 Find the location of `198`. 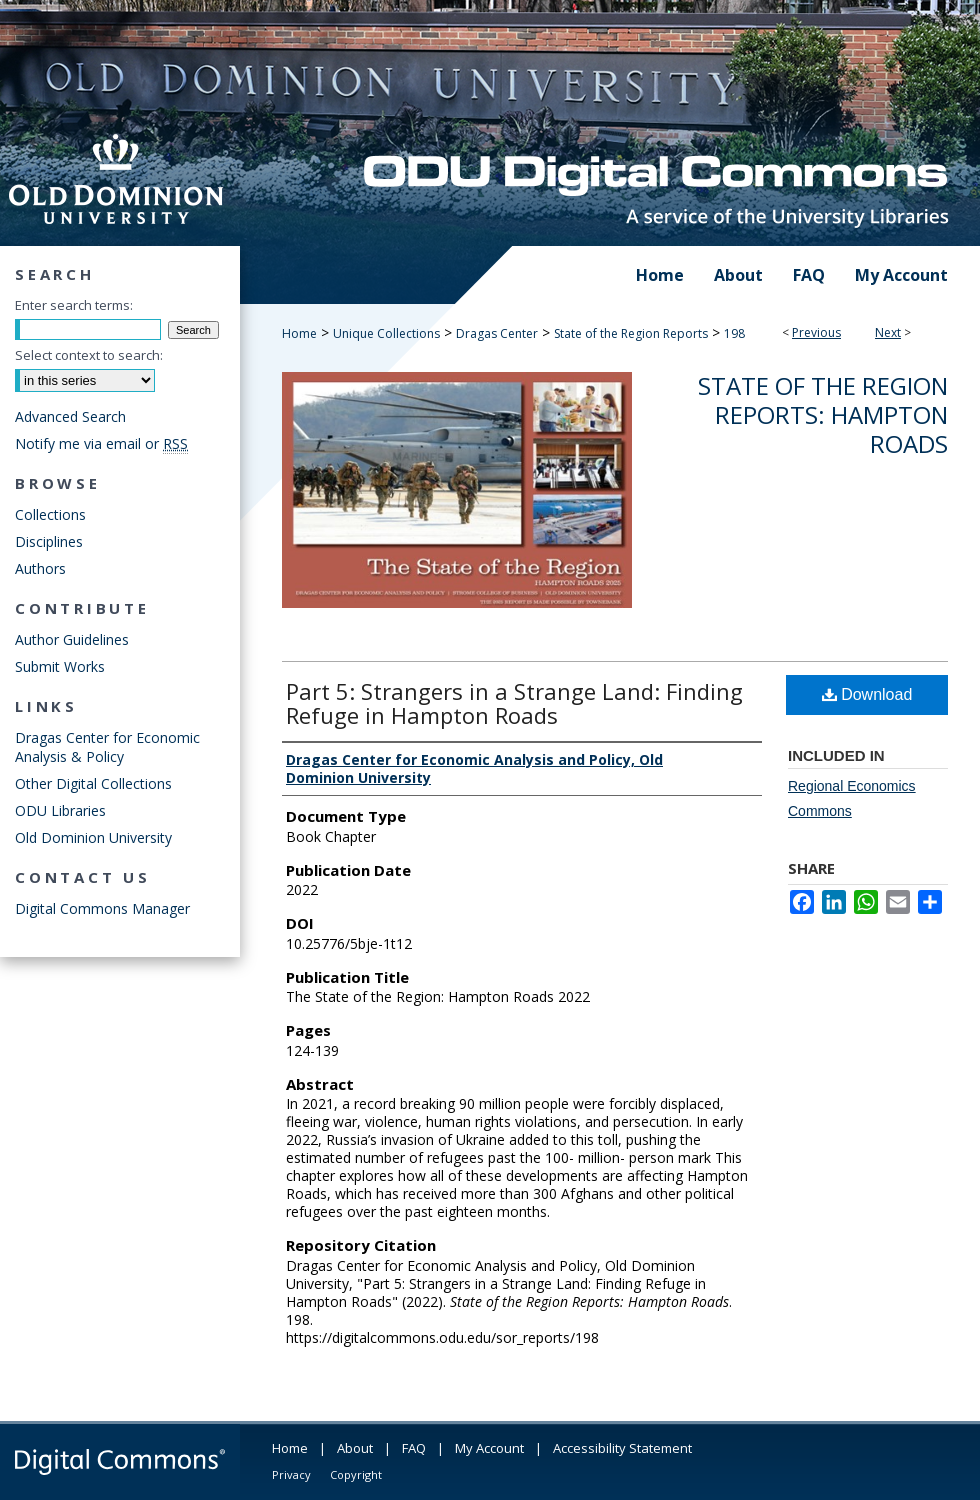

198 is located at coordinates (734, 333).